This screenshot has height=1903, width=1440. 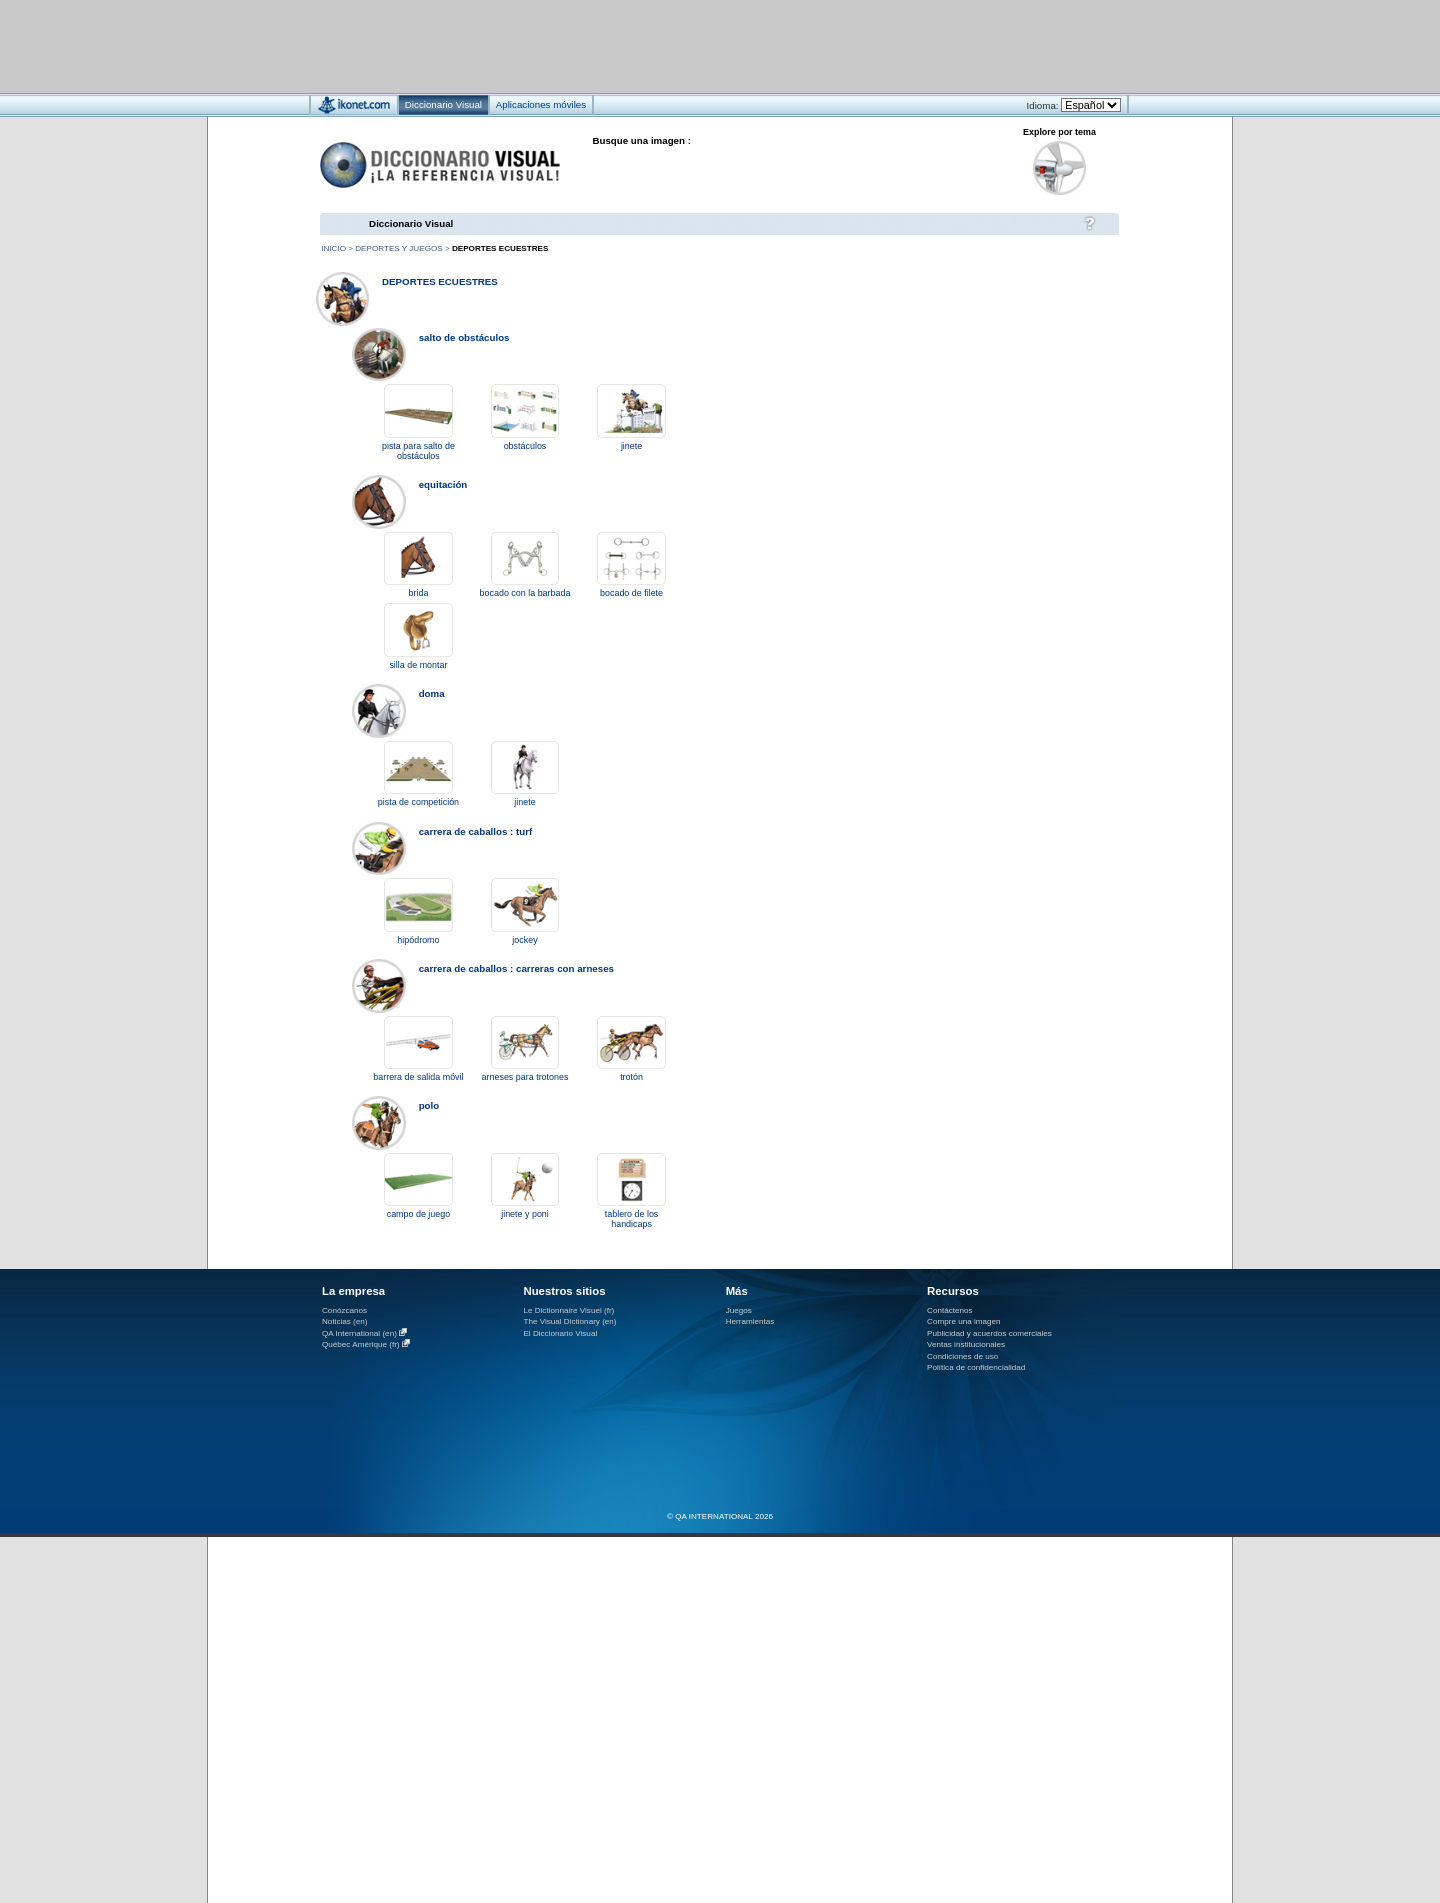 What do you see at coordinates (333, 248) in the screenshot?
I see `Inicio` at bounding box center [333, 248].